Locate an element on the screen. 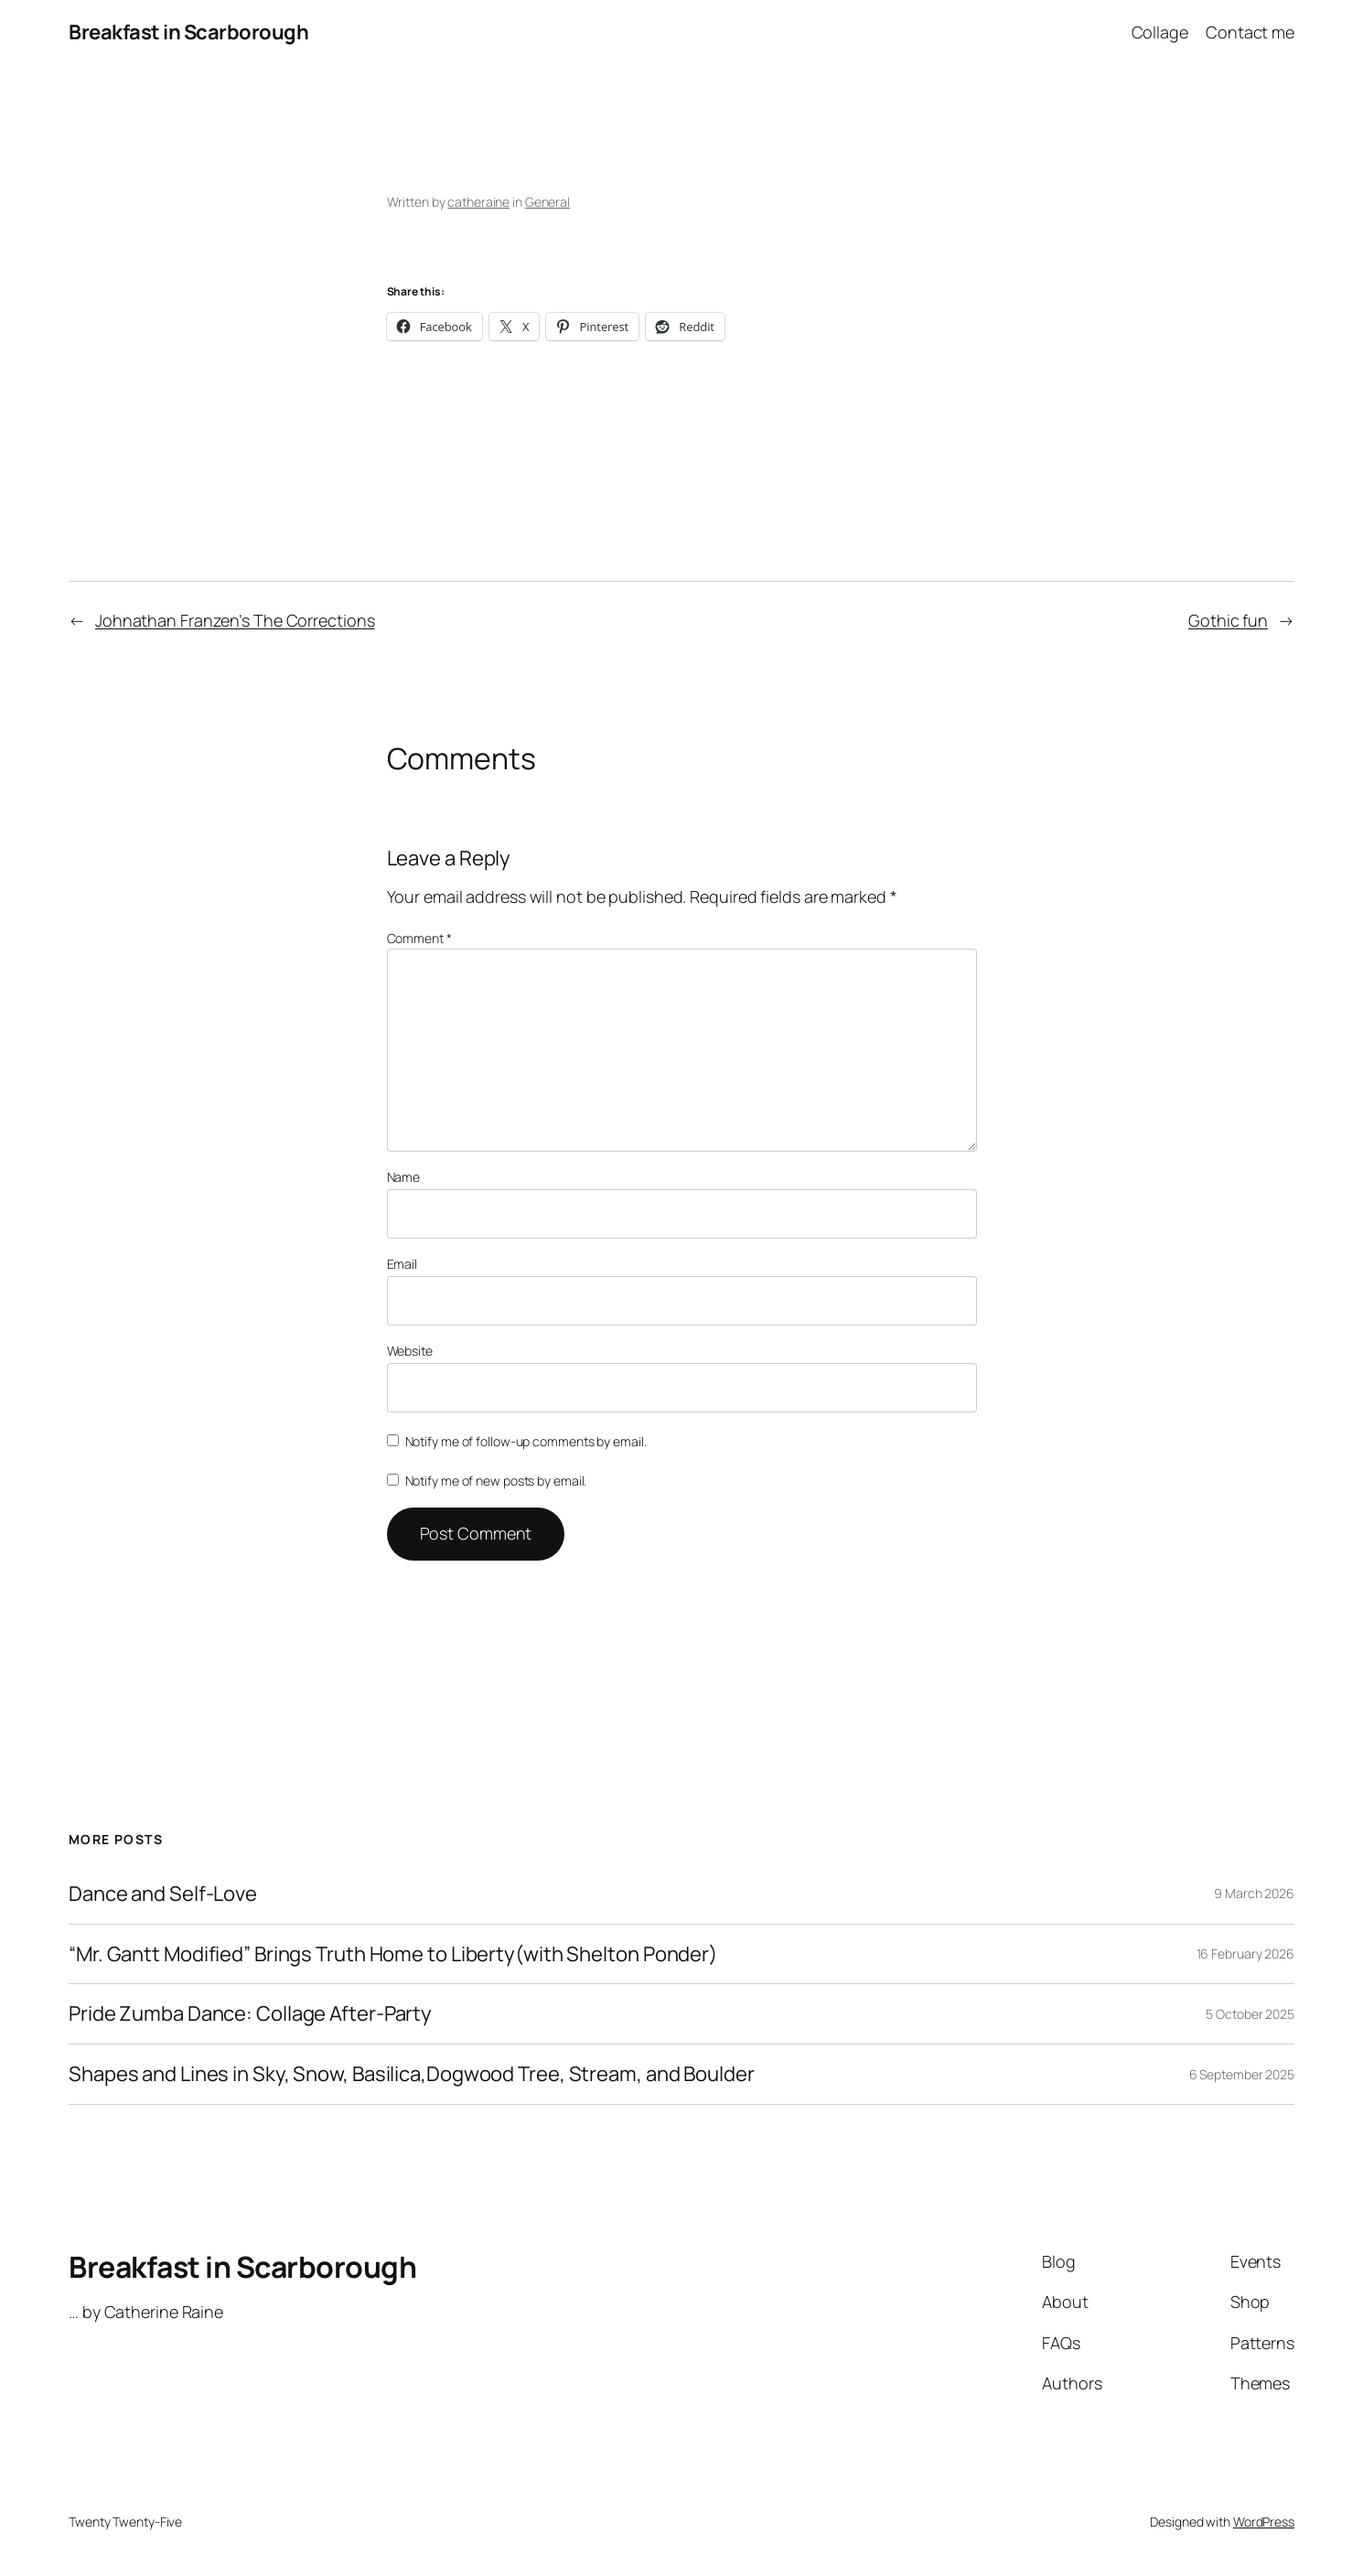  Notify me of follow-up comments by email. is located at coordinates (526, 1441).